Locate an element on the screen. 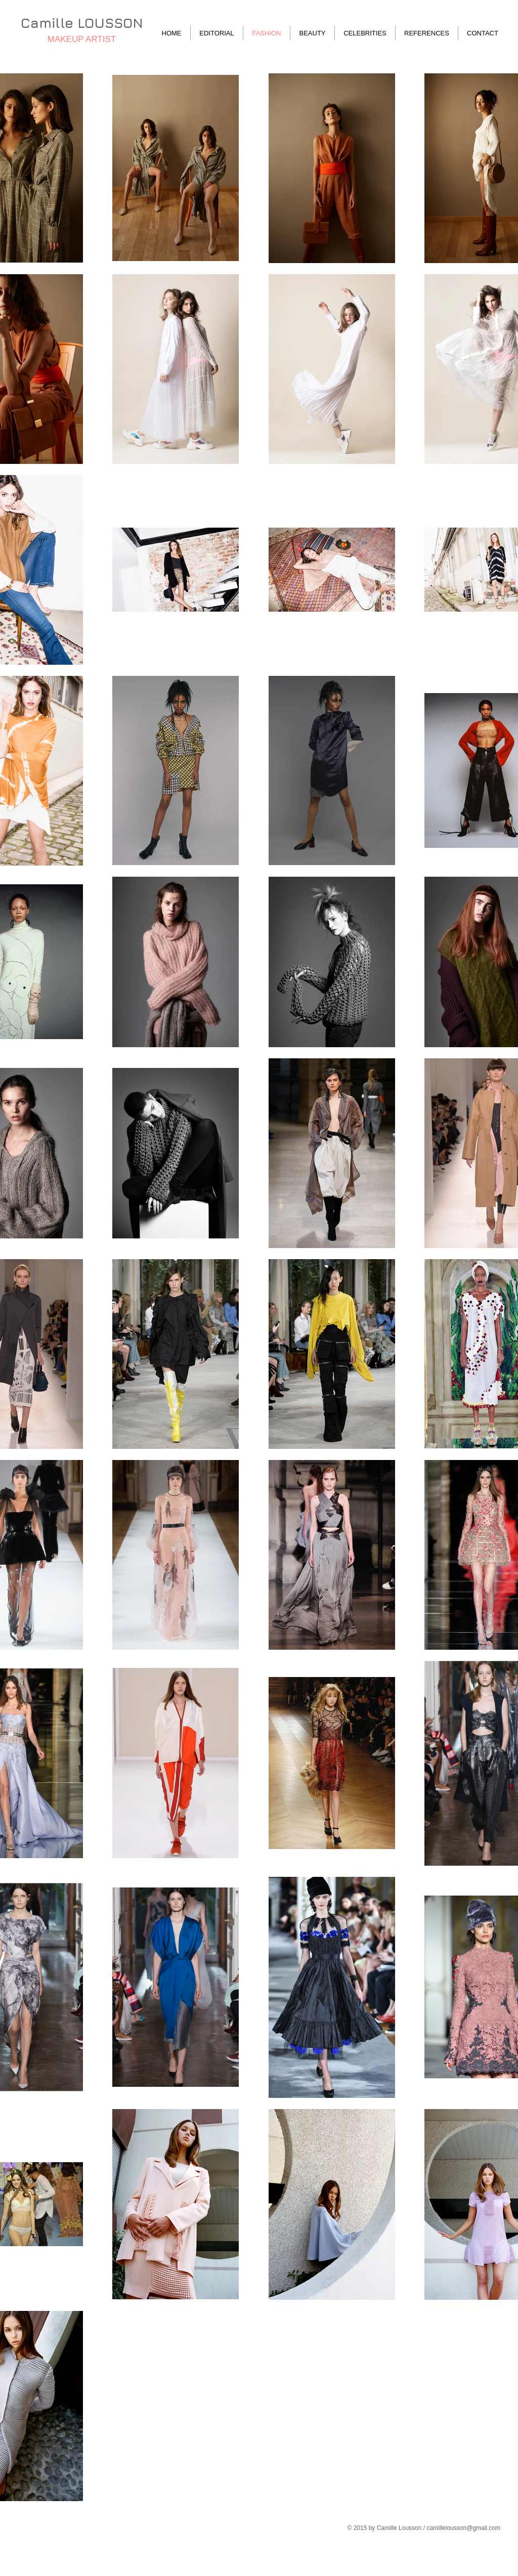 Image resolution: width=518 pixels, height=2576 pixels. camillelousson@gmail.com is located at coordinates (463, 2527).